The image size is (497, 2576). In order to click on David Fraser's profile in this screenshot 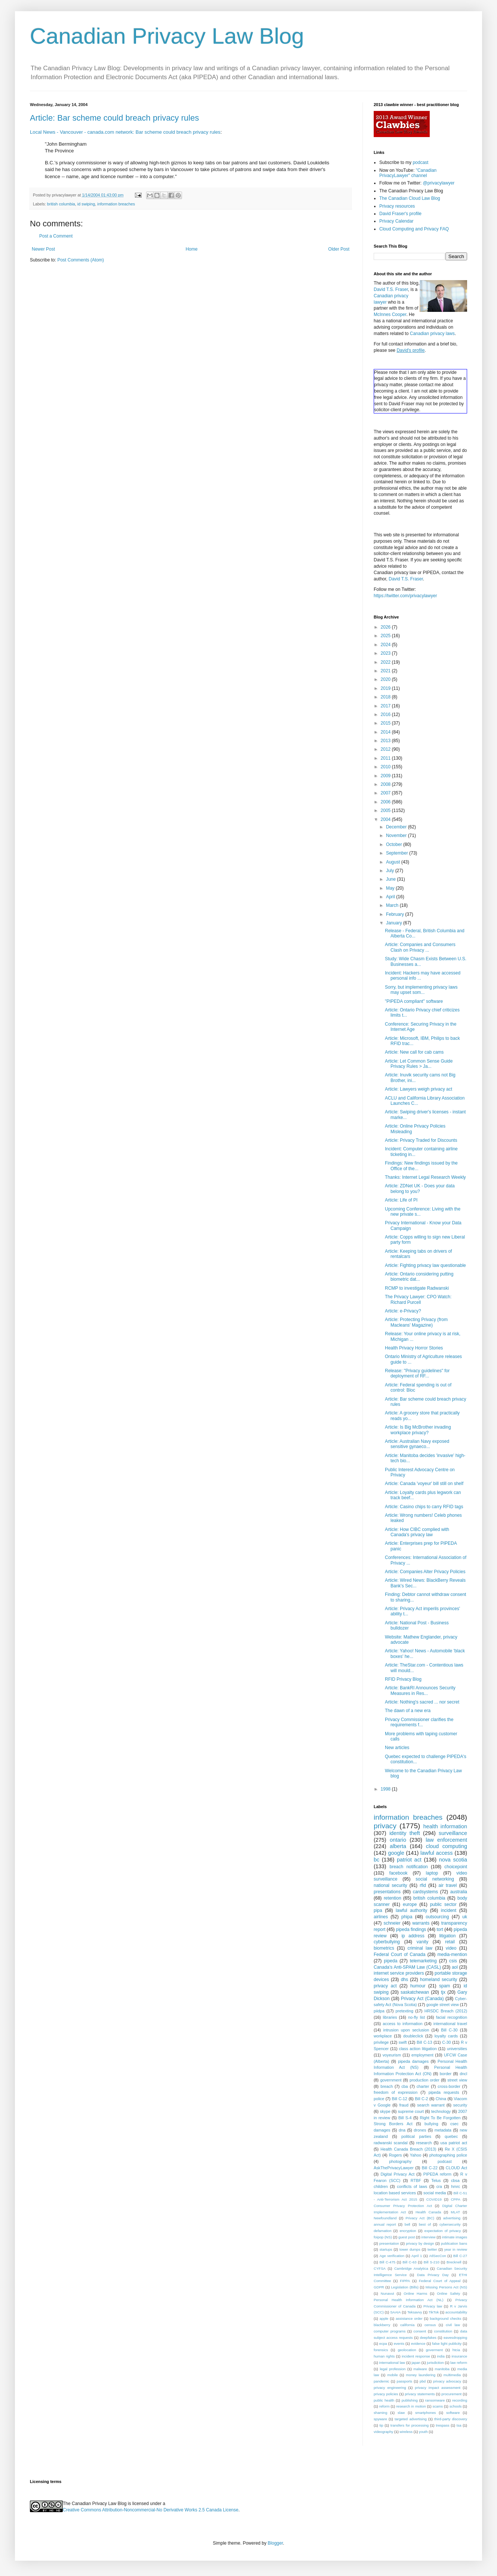, I will do `click(400, 213)`.